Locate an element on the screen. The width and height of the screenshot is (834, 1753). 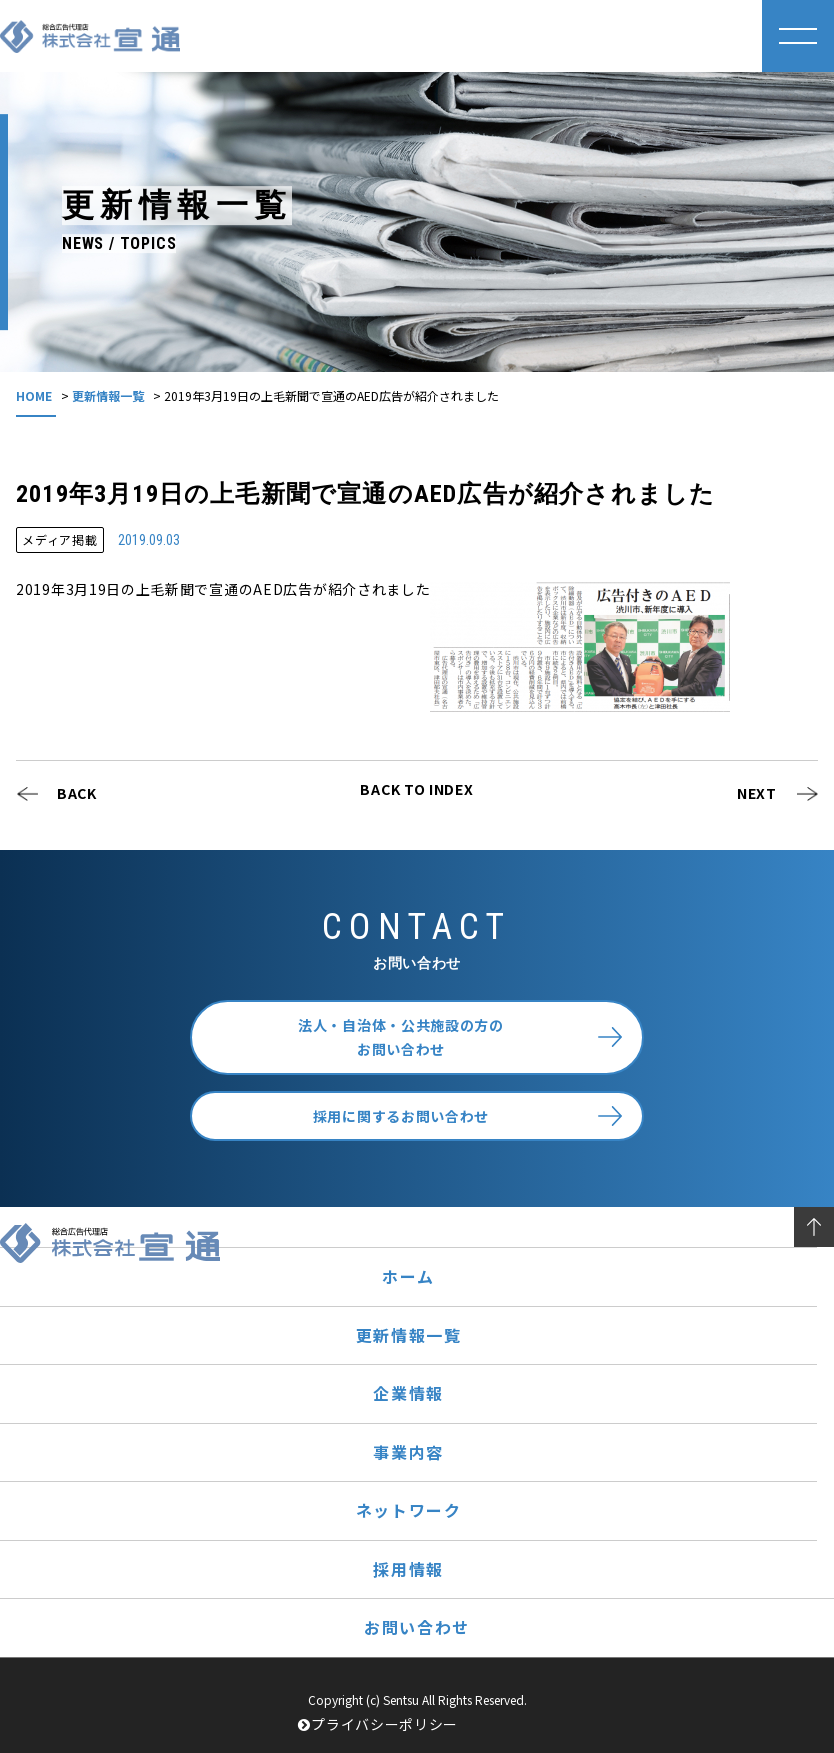
事業内容 is located at coordinates (408, 1452).